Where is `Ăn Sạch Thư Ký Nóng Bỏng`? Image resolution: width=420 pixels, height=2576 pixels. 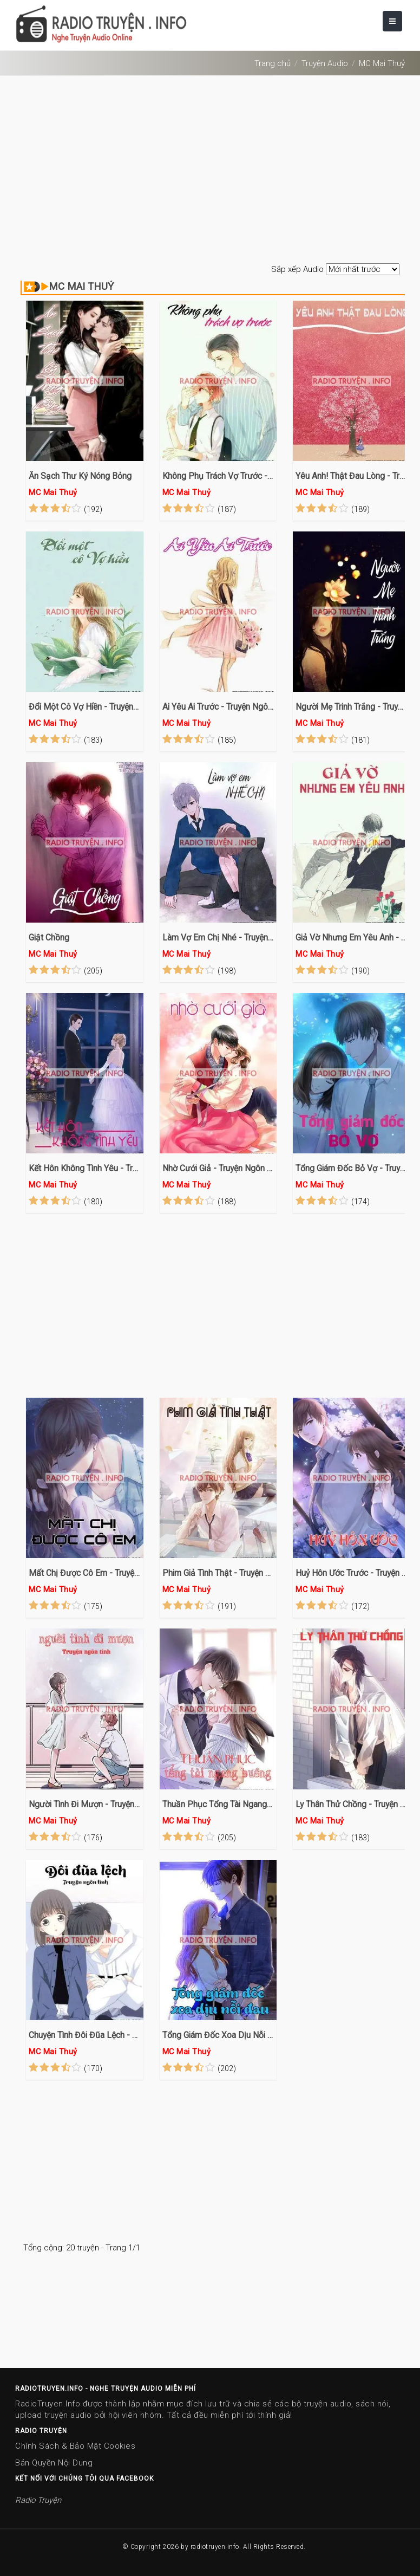 Ăn Sạch Thư Ký Nóng Bỏng is located at coordinates (80, 476).